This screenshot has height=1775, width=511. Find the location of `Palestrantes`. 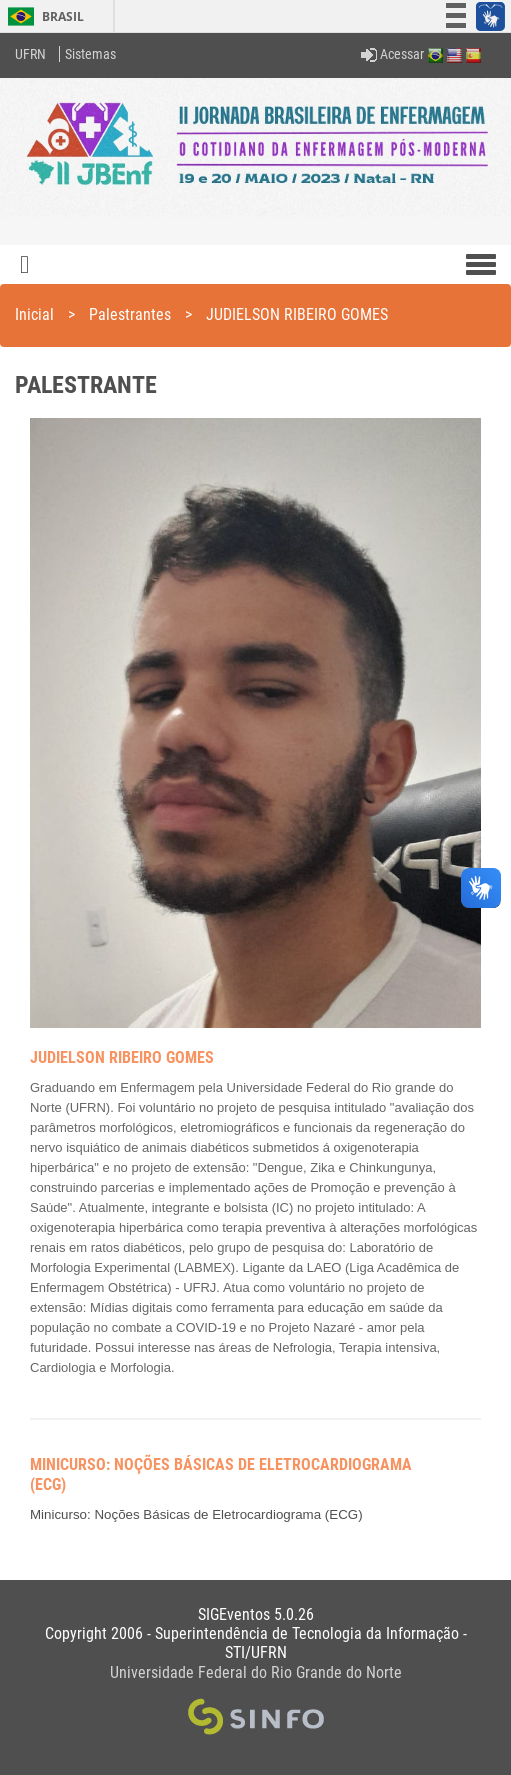

Palestrantes is located at coordinates (130, 314).